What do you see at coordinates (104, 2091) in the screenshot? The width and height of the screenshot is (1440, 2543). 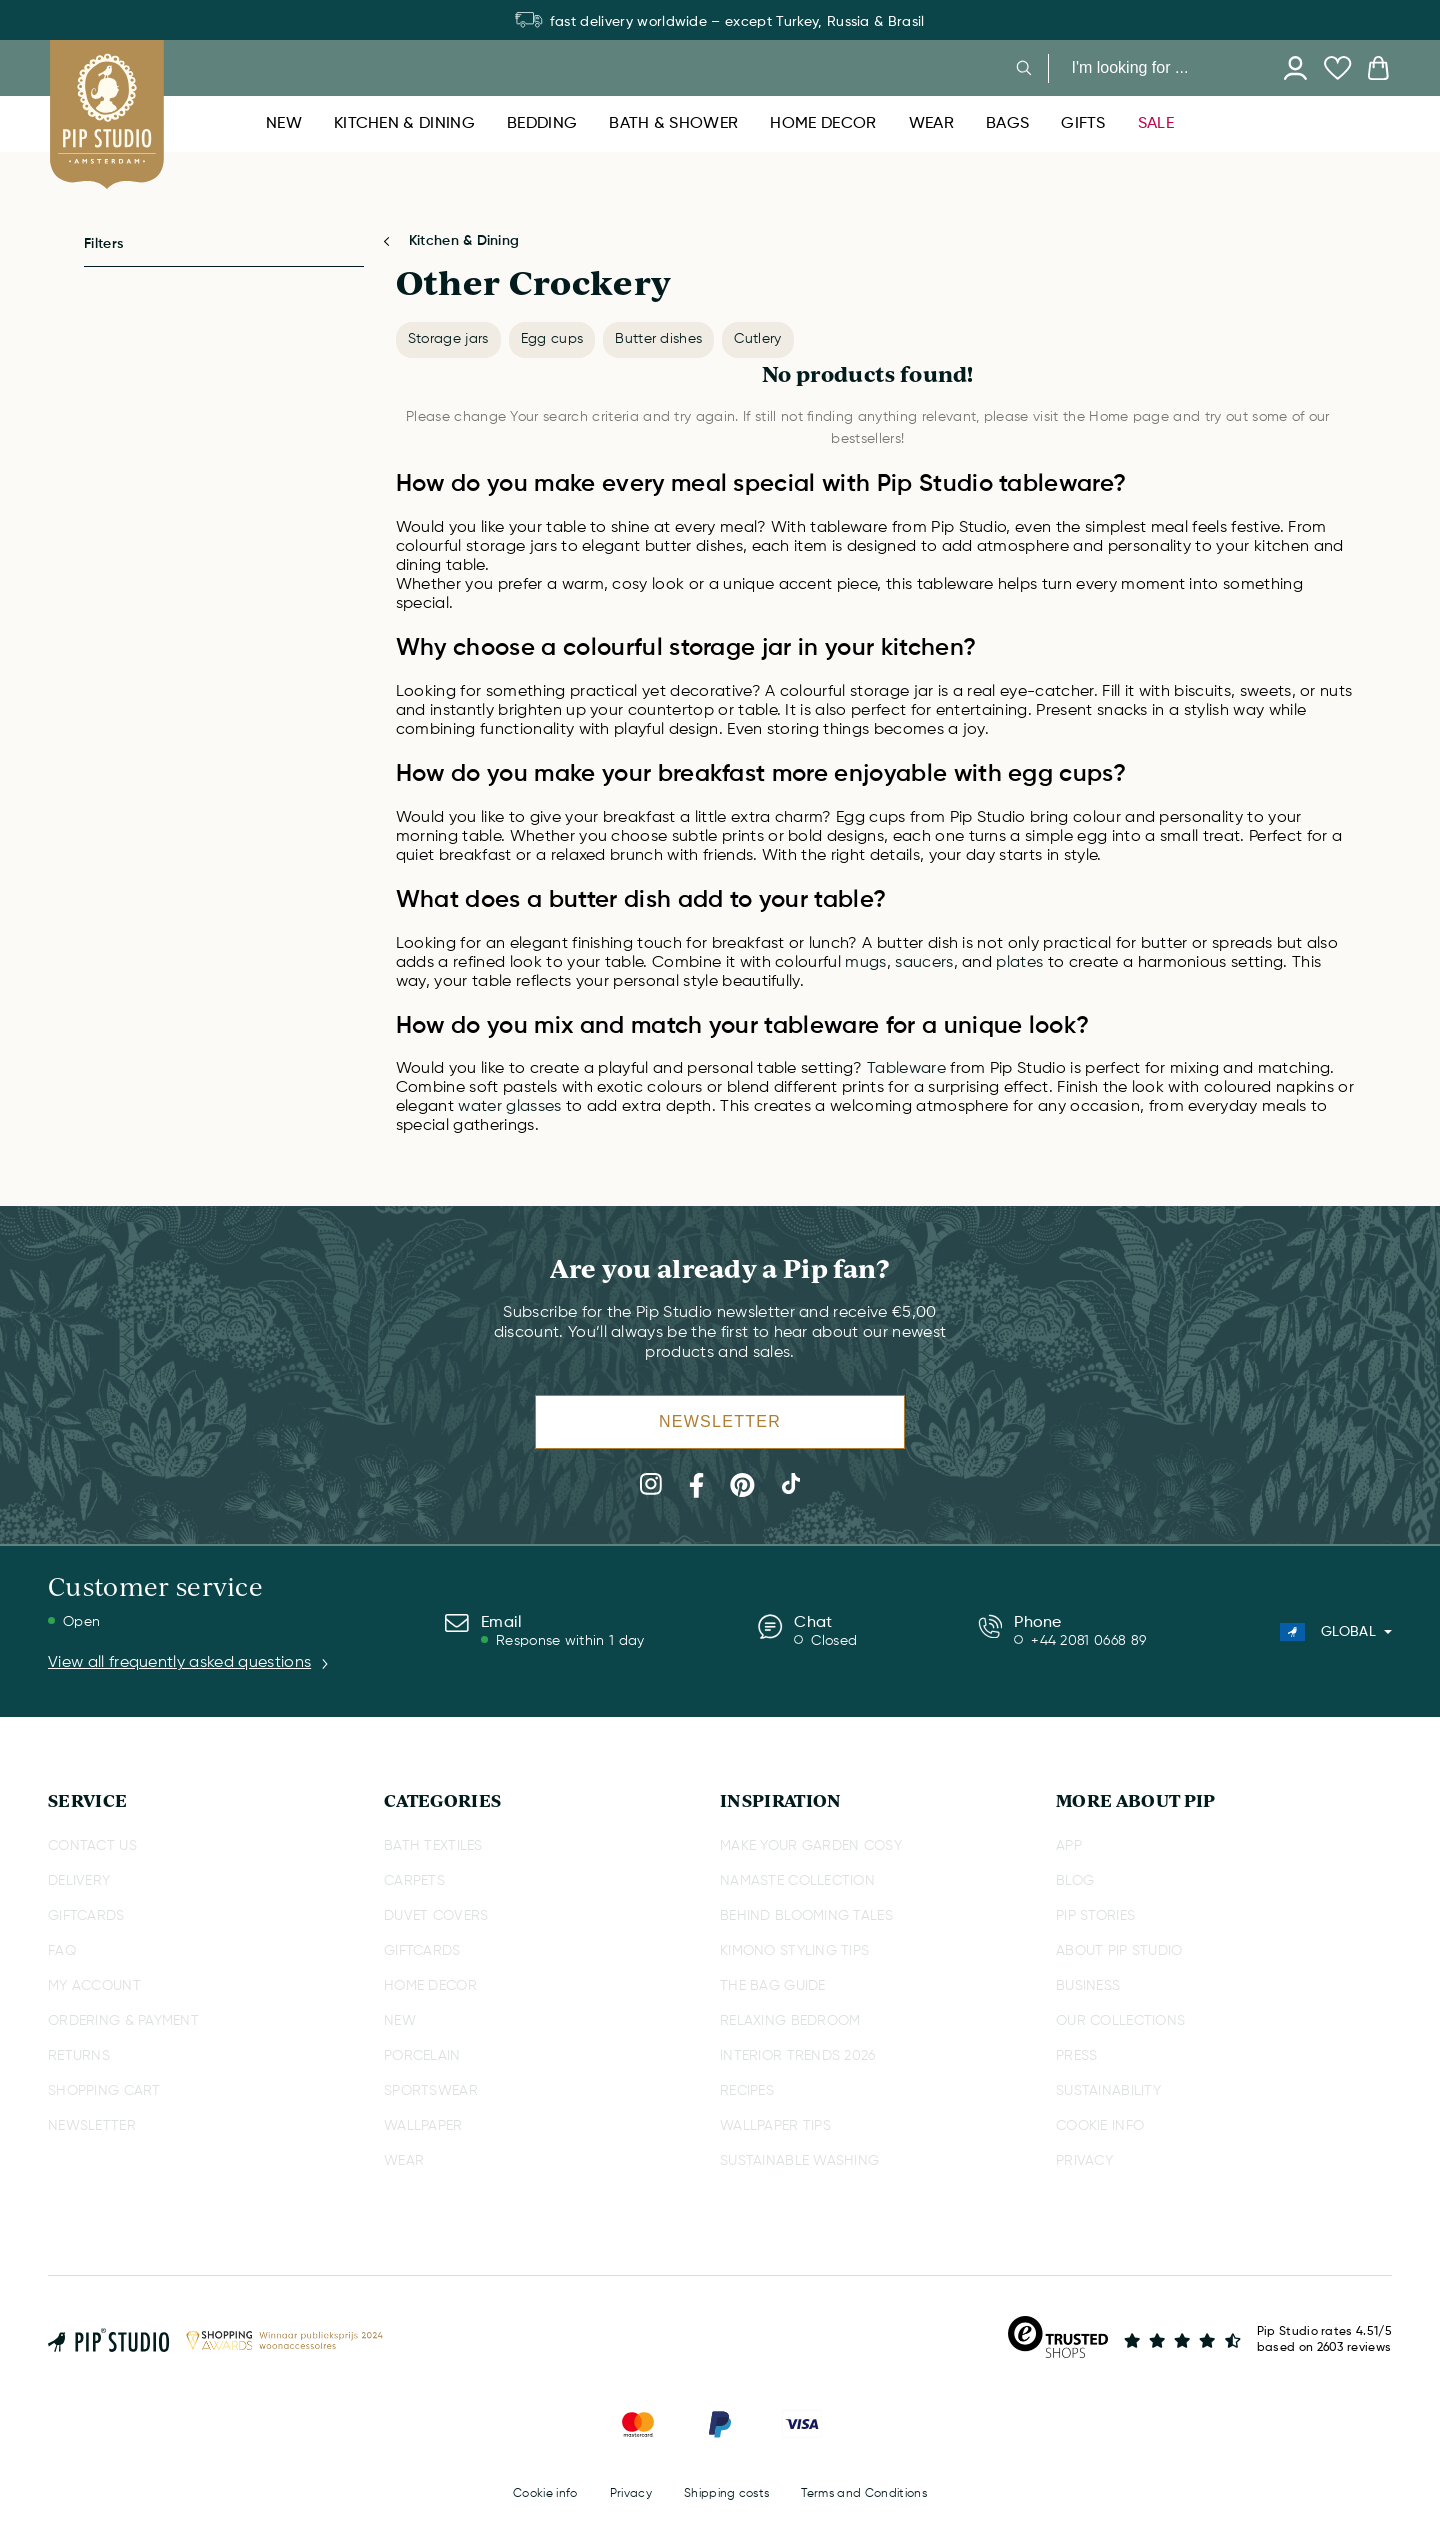 I see `SHOPPING CART` at bounding box center [104, 2091].